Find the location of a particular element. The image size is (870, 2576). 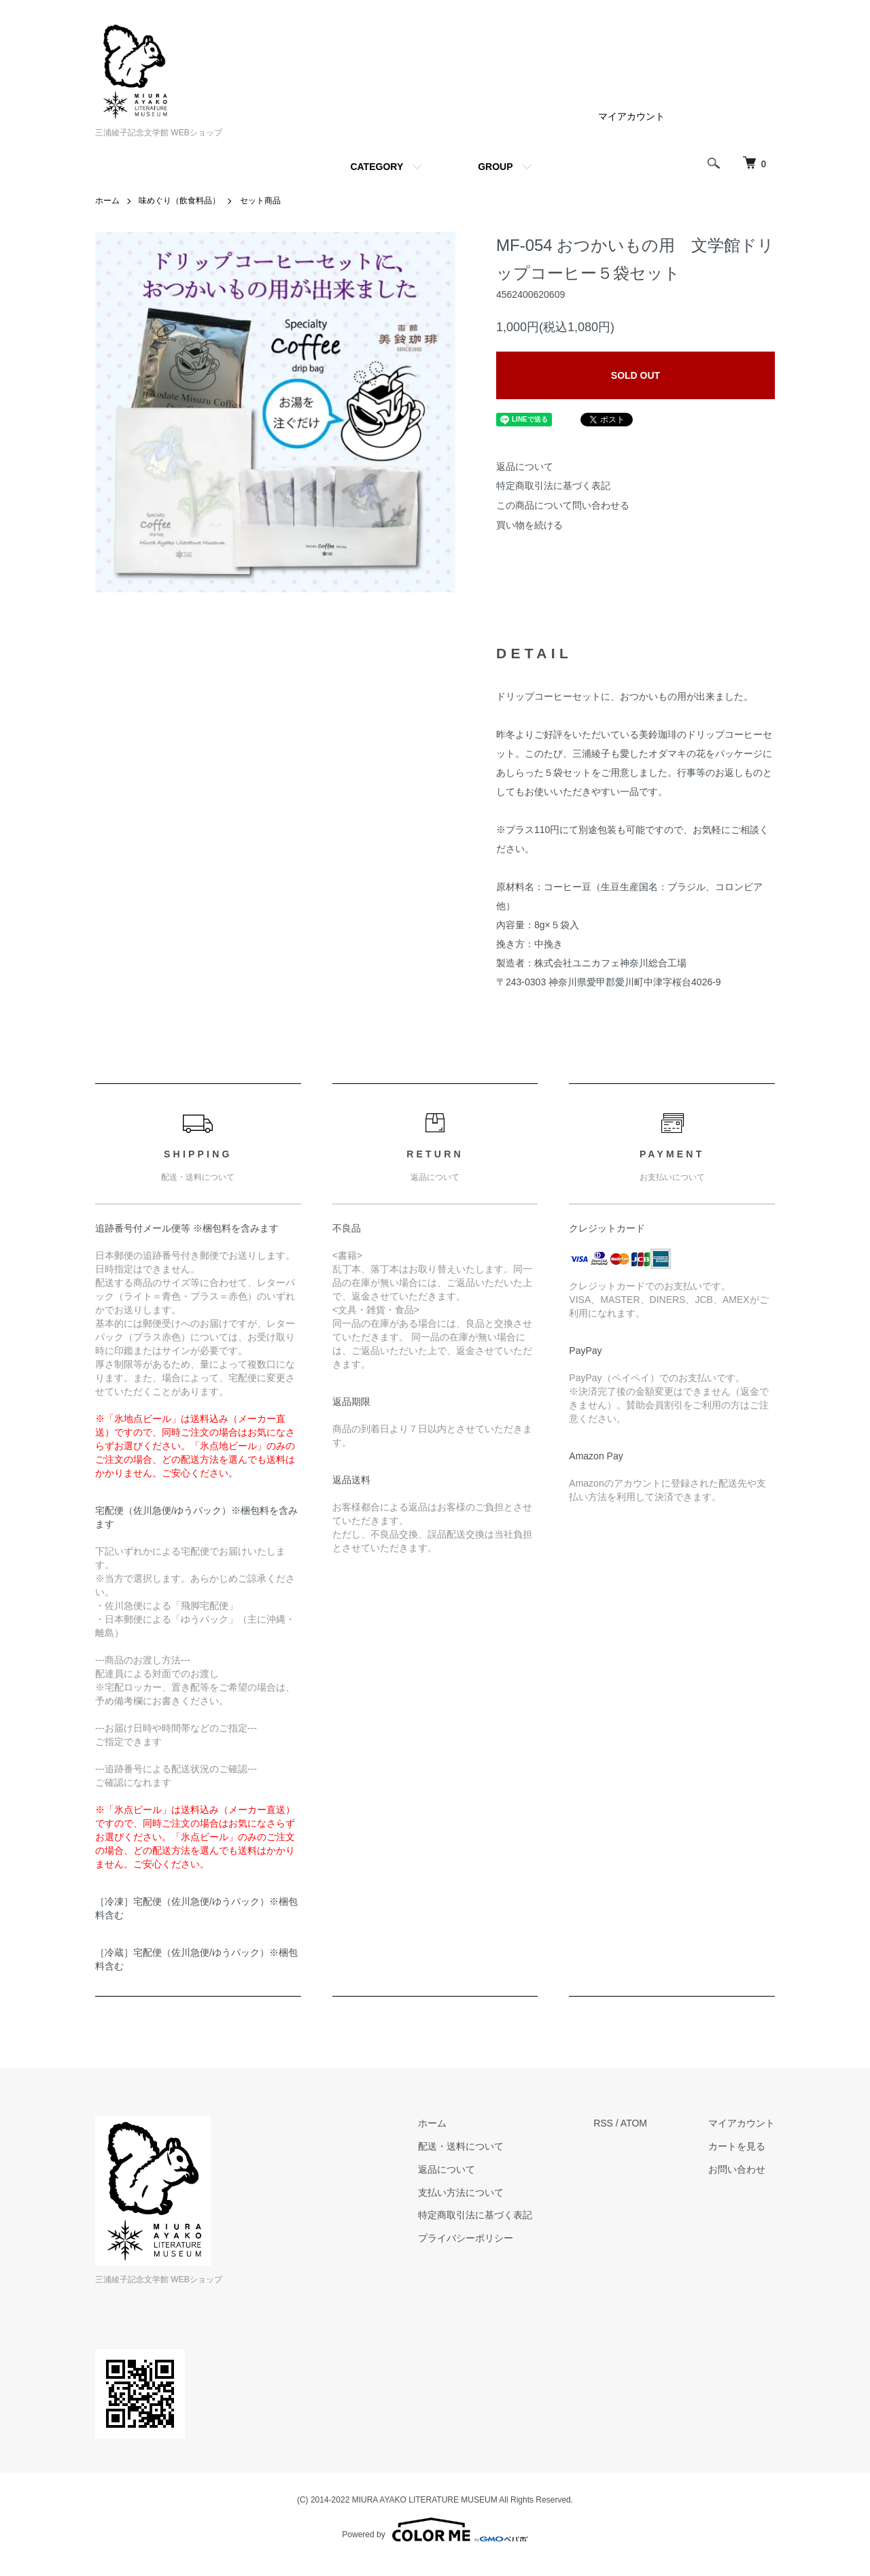

この商品について問い合わせる is located at coordinates (562, 505).